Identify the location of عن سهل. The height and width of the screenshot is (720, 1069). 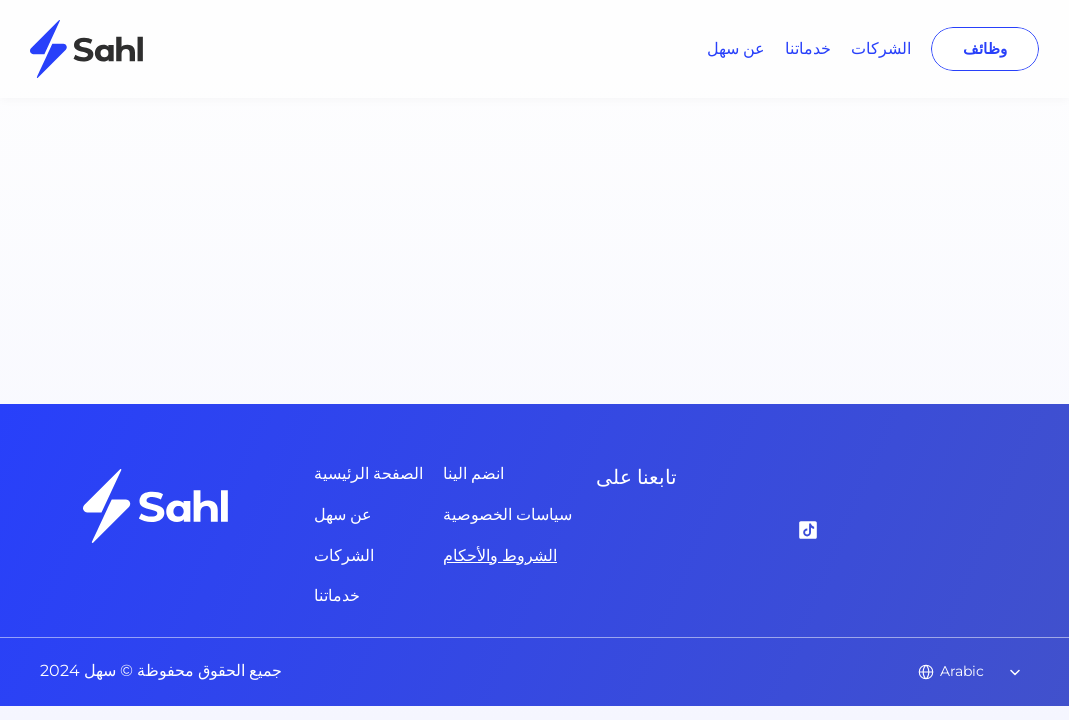
(736, 48).